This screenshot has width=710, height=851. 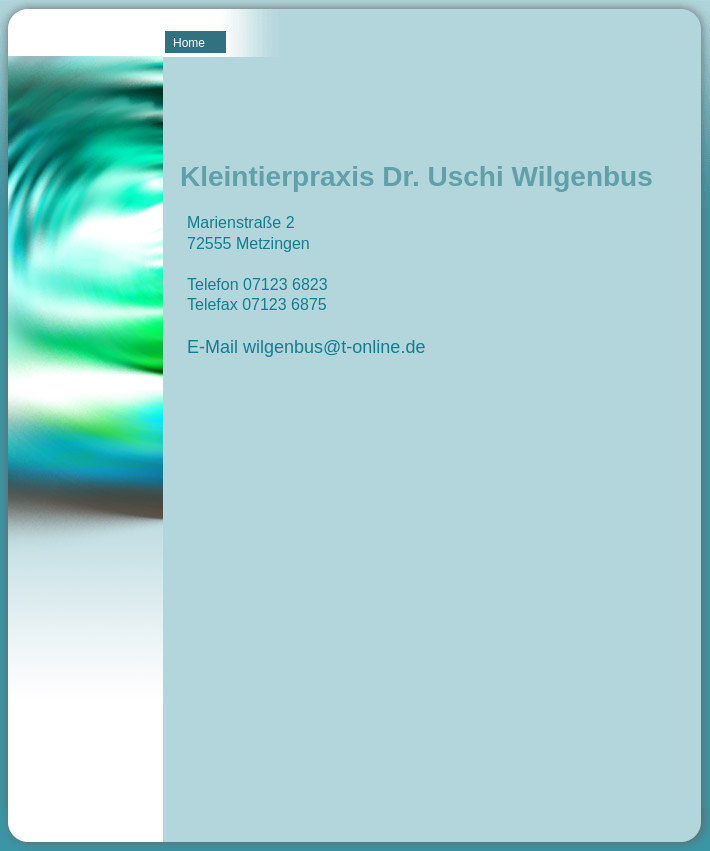 I want to click on Home, so click(x=189, y=43).